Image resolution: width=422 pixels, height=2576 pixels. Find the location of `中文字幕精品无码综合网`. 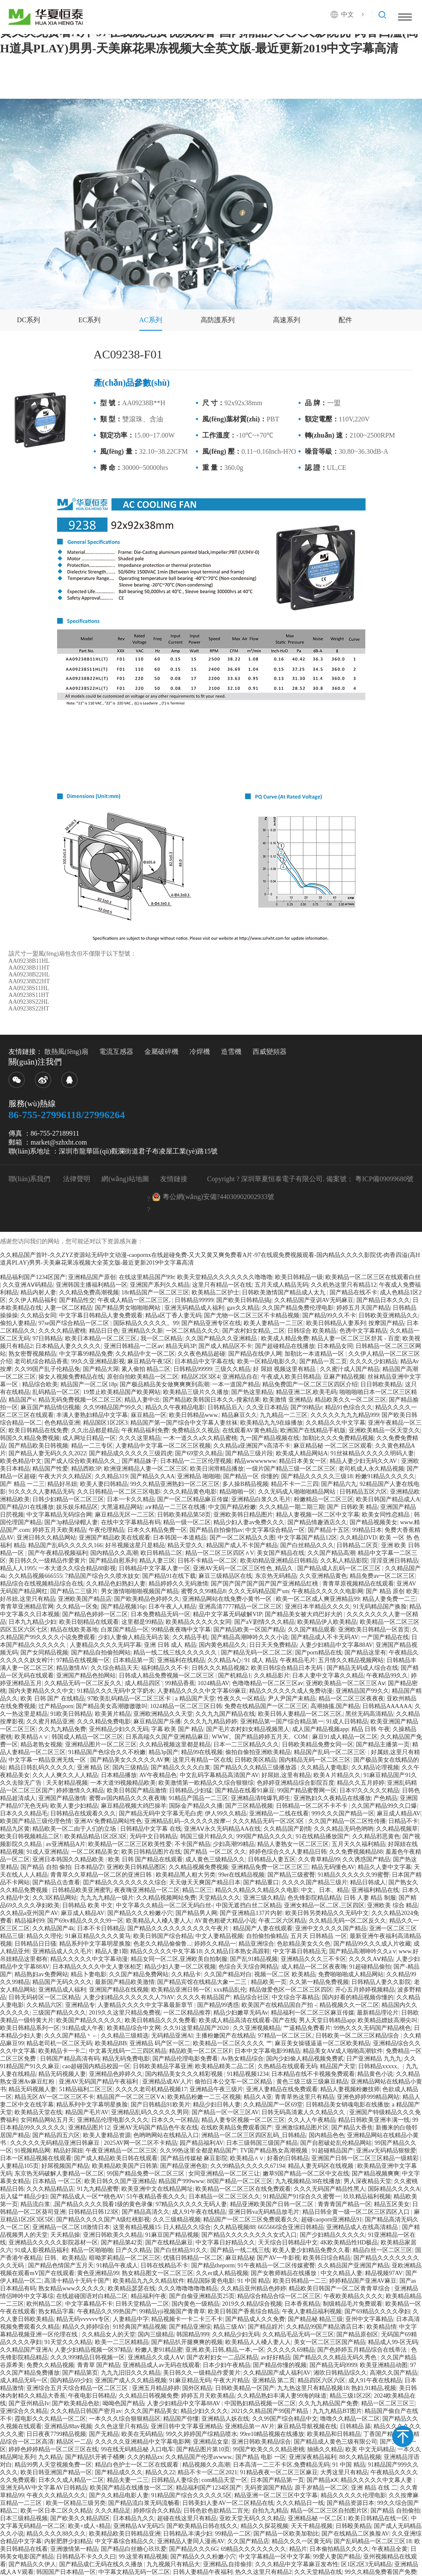

中文字幕精品无码综合网 is located at coordinates (59, 1514).